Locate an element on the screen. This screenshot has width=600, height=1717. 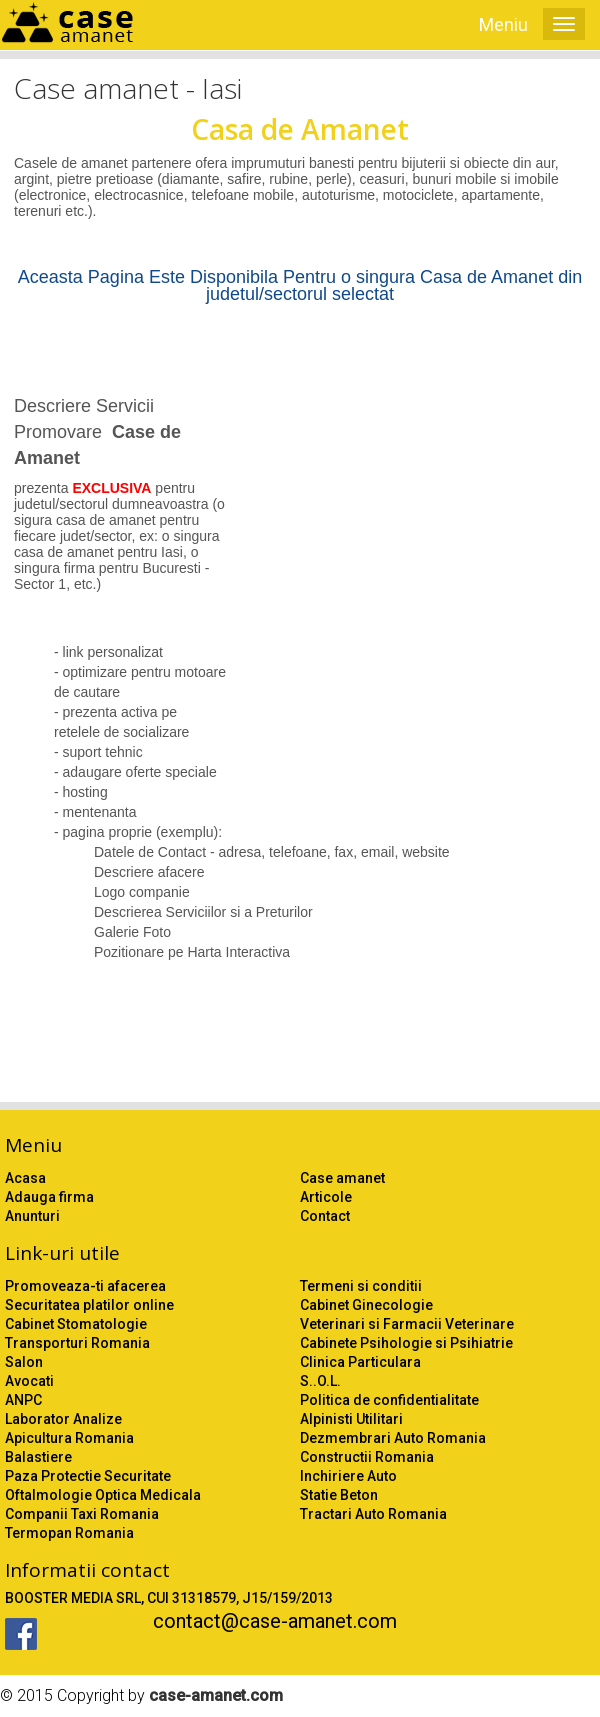
Dezmembrari Auto Romania is located at coordinates (393, 1438).